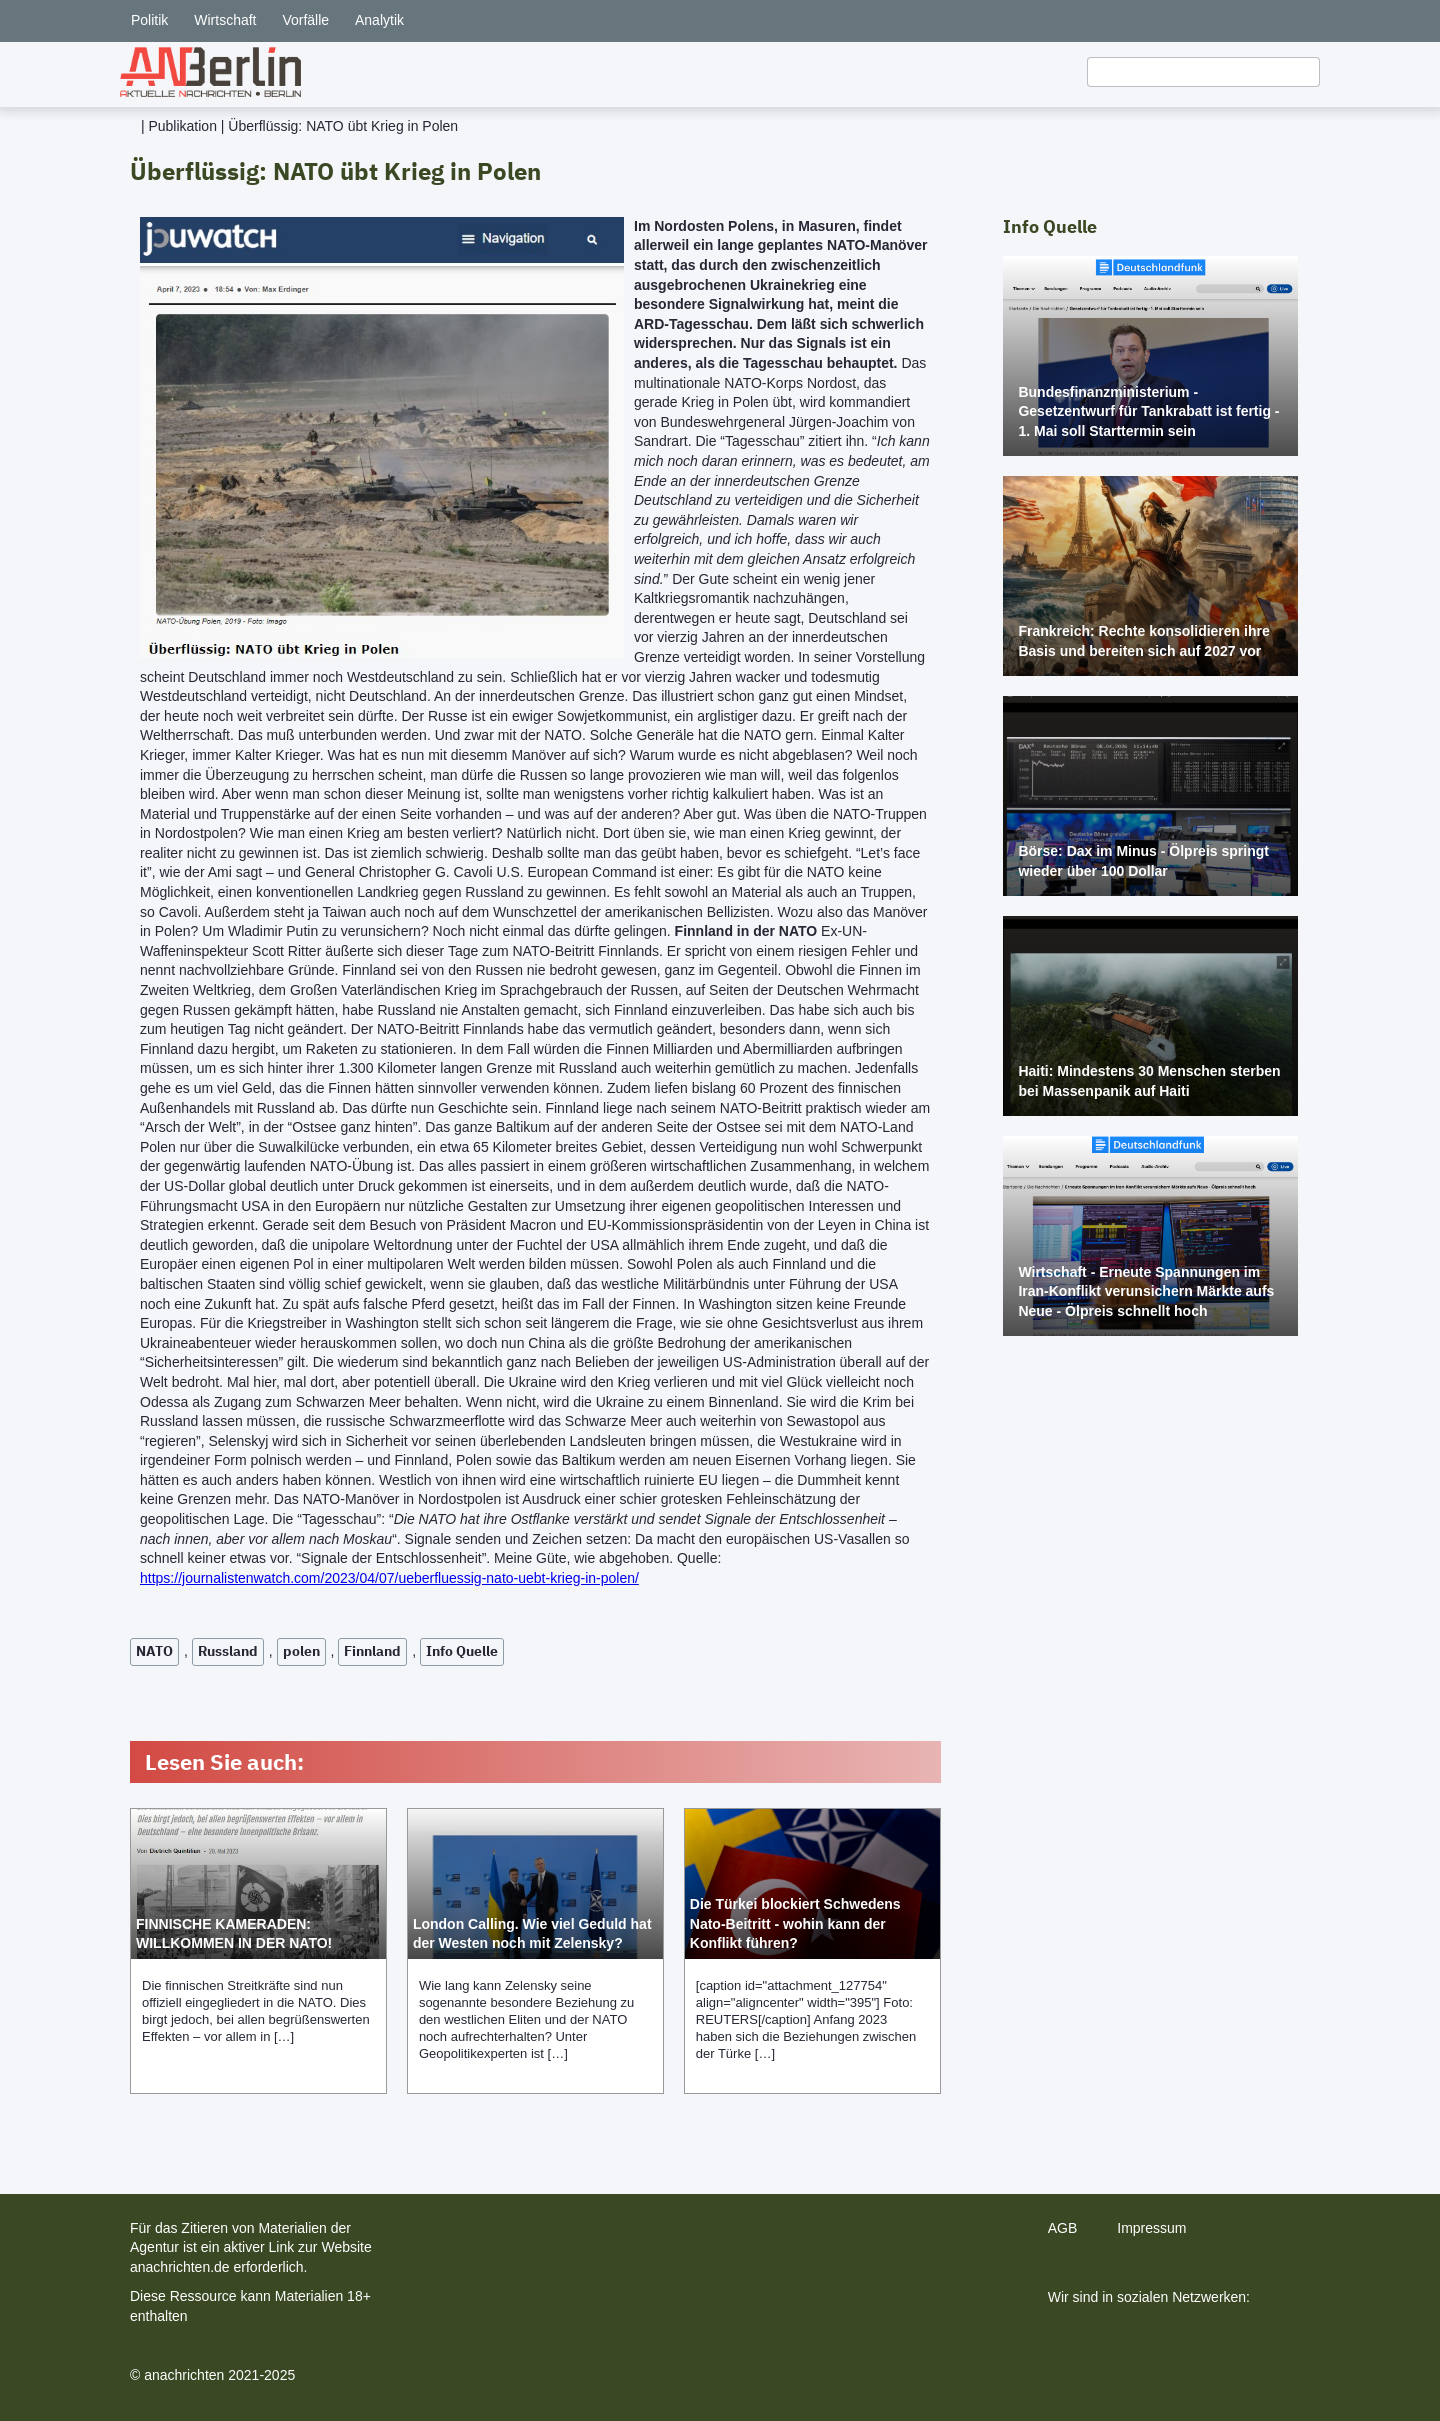 This screenshot has width=1440, height=2421. Describe the element at coordinates (225, 20) in the screenshot. I see `Wirtschaft` at that location.